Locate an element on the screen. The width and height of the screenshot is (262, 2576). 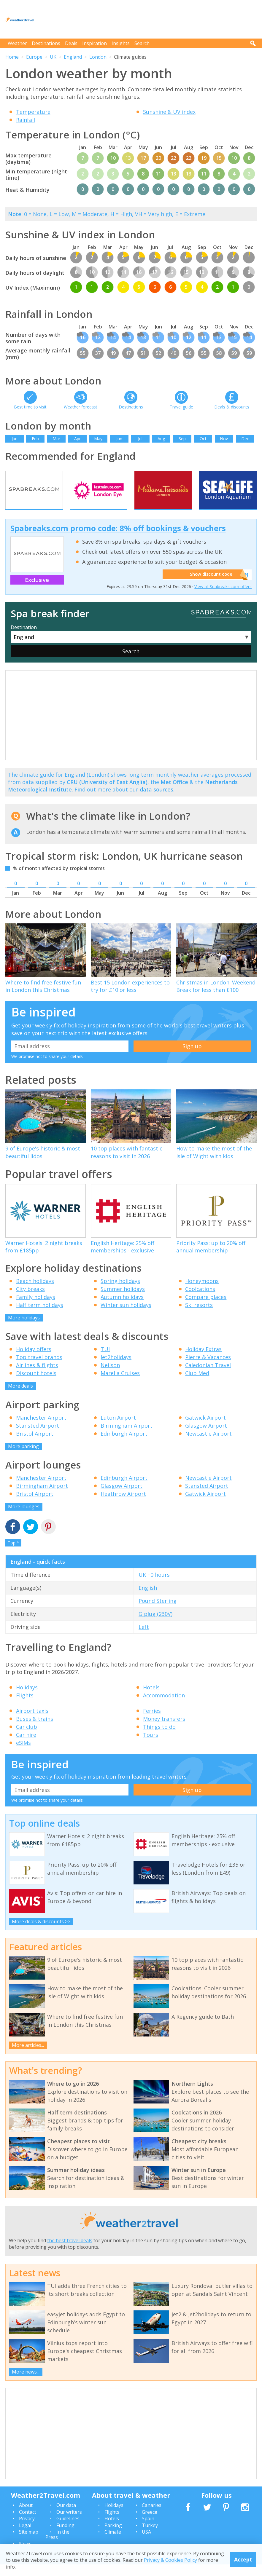
Destination is located at coordinates (24, 638).